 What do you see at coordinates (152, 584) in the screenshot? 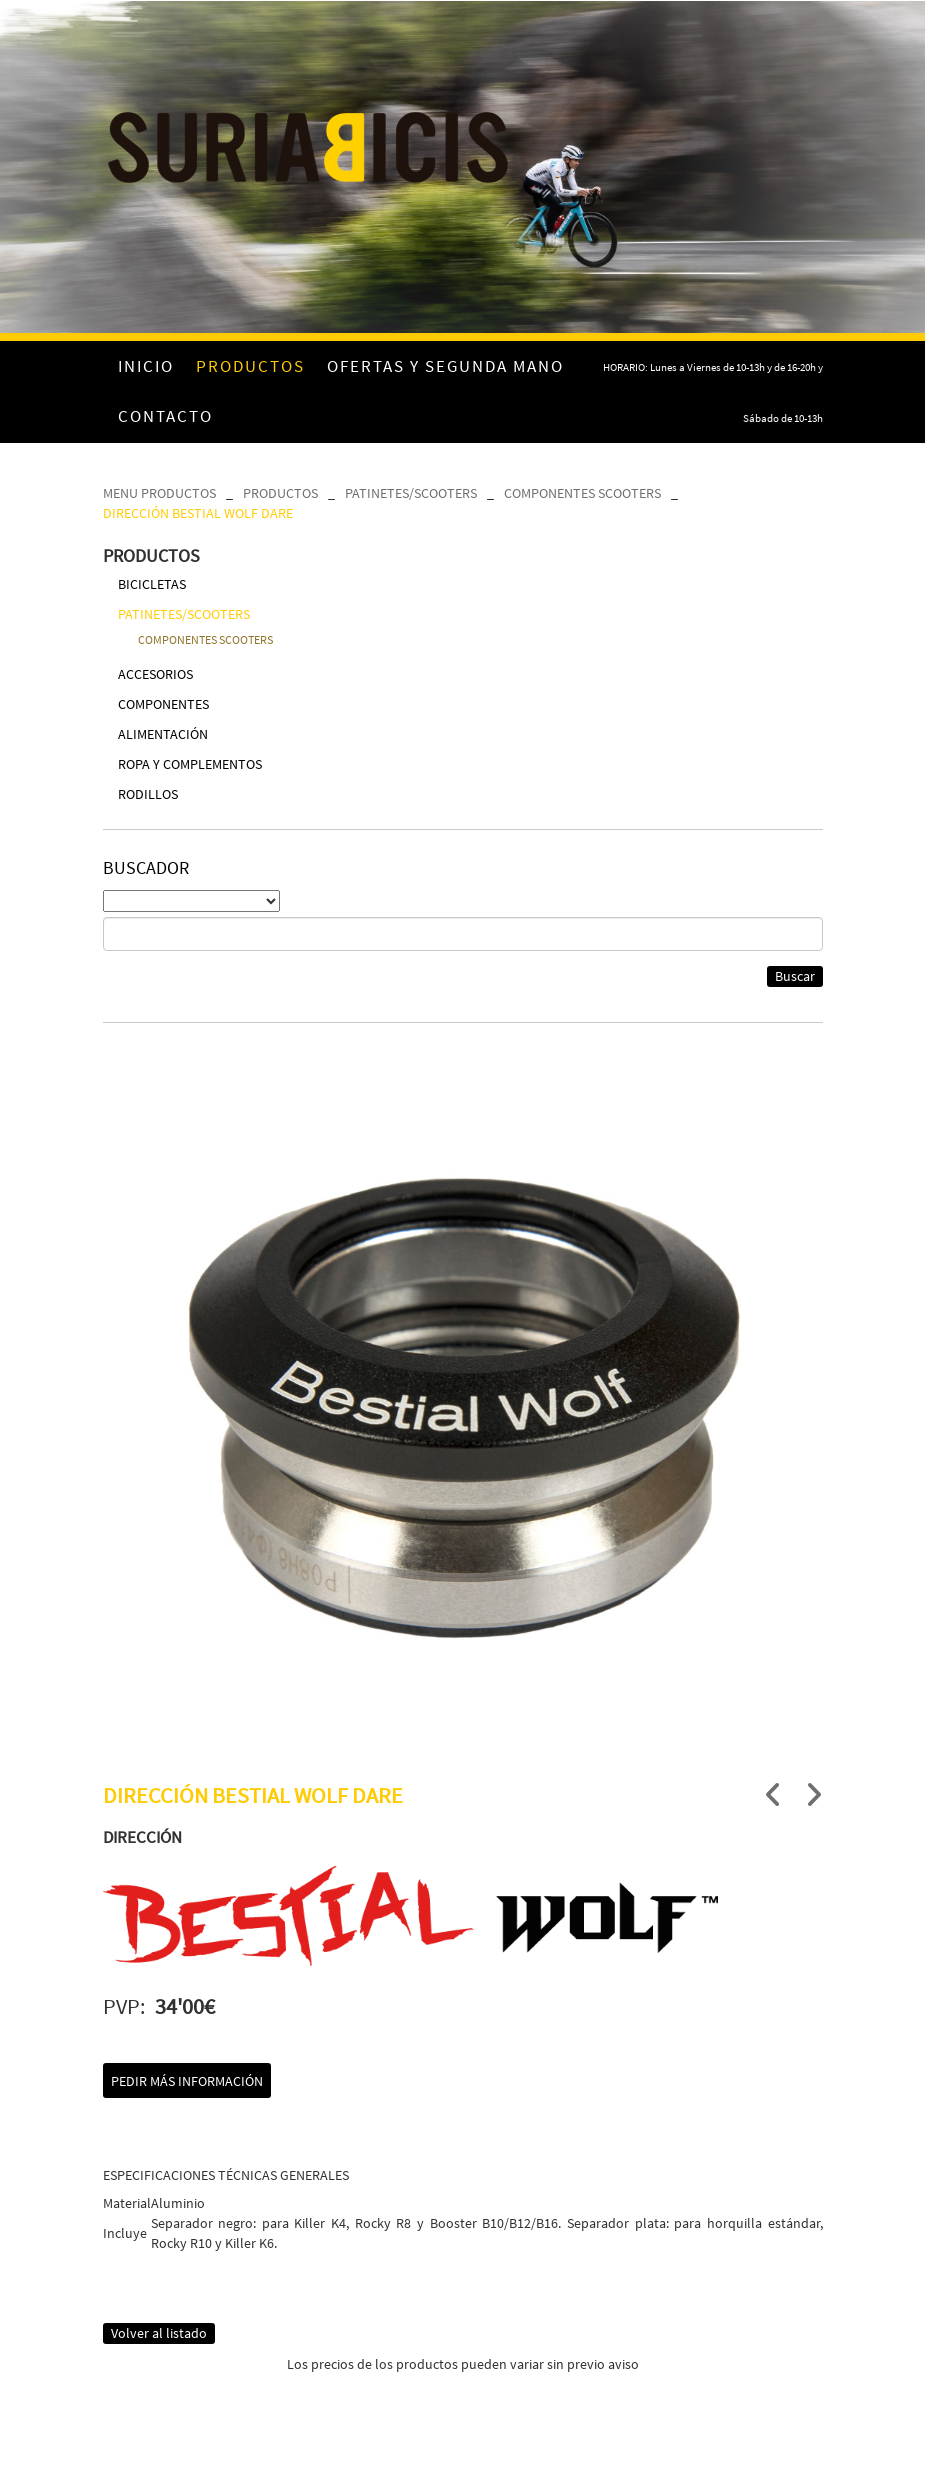
I see `BICICLETAS` at bounding box center [152, 584].